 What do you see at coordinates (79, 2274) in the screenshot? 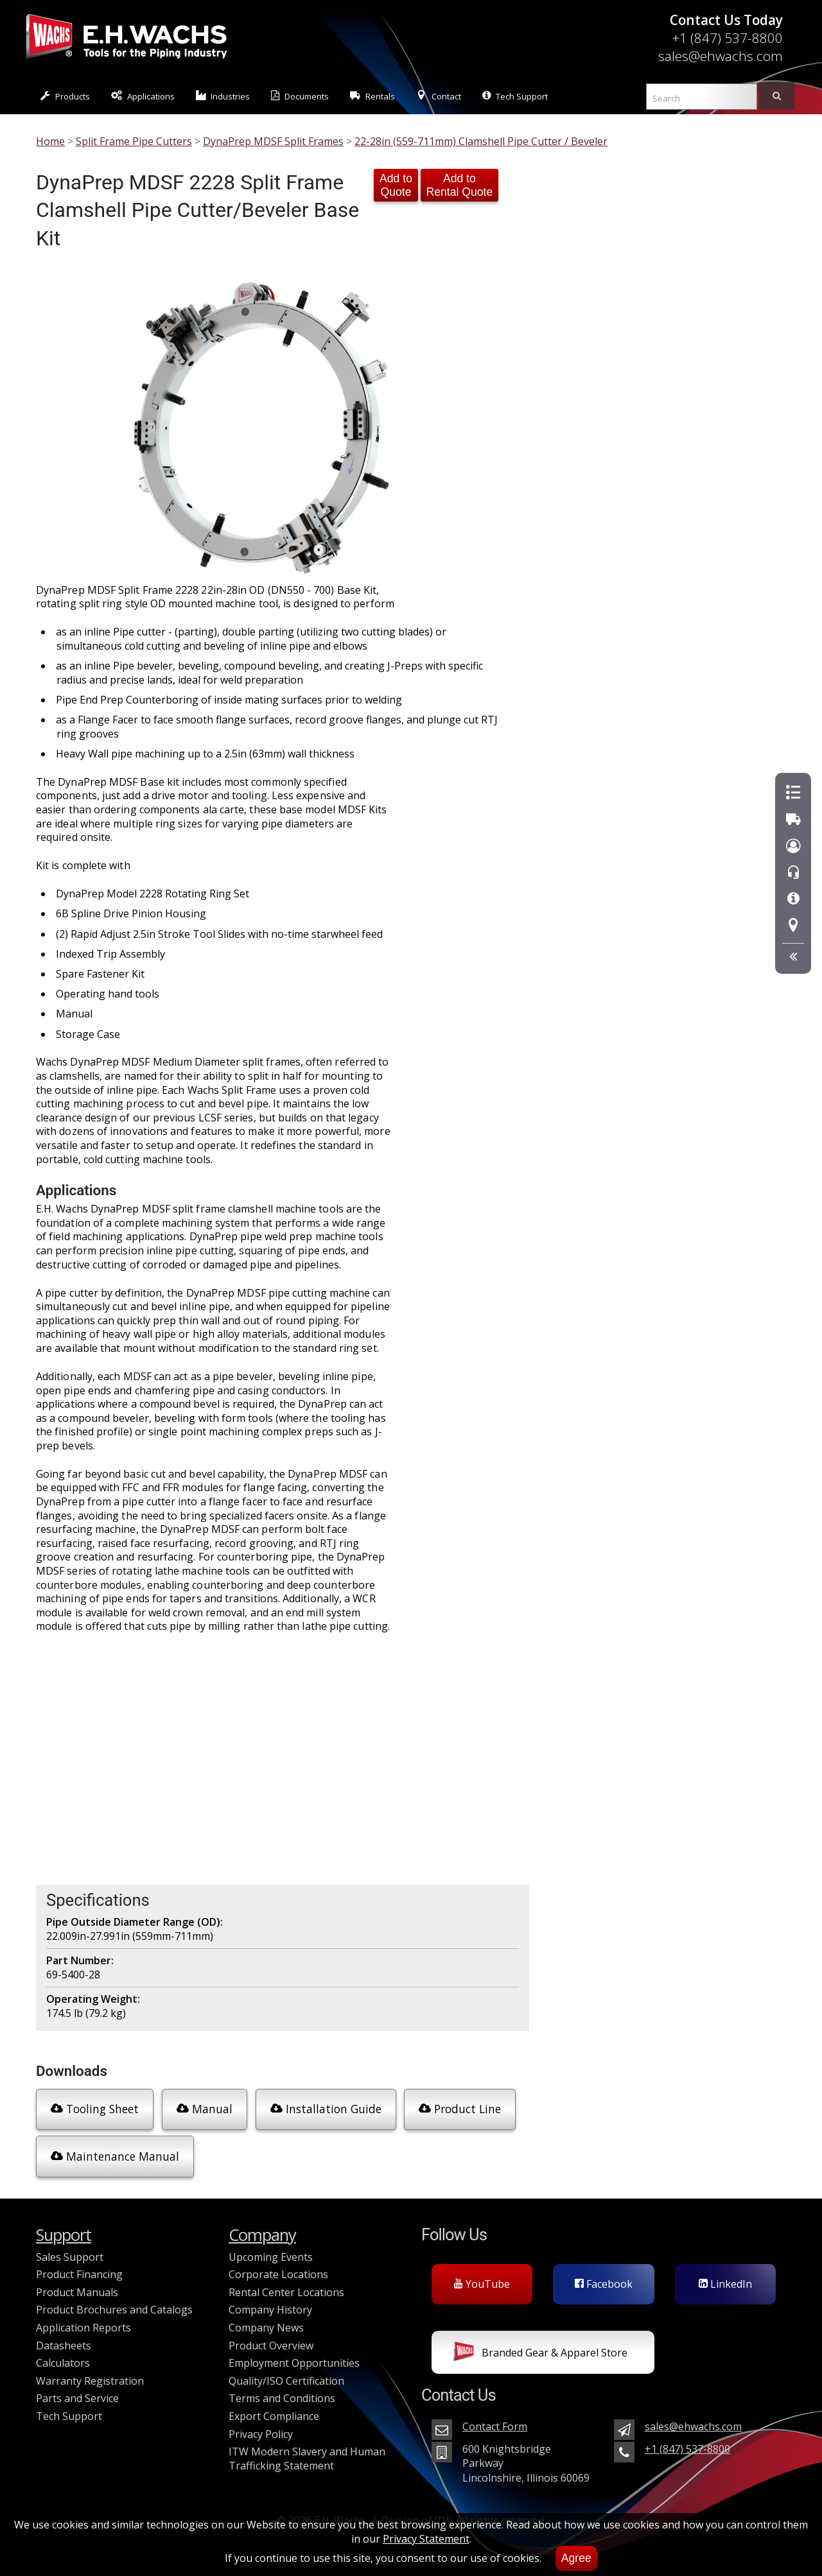
I see `Product Financing` at bounding box center [79, 2274].